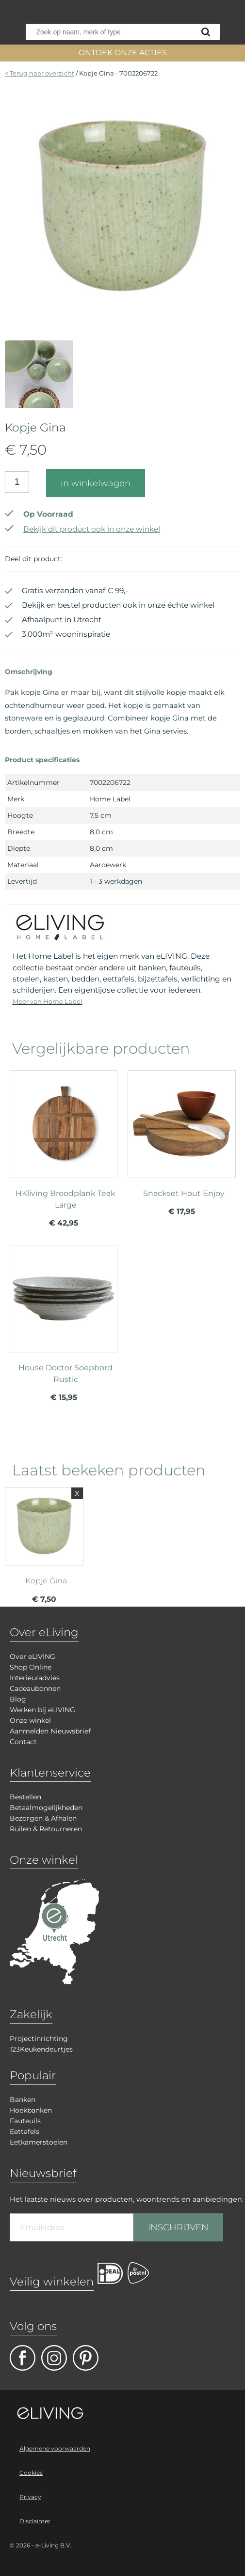  What do you see at coordinates (46, 1807) in the screenshot?
I see `Betaalmogelijkheden` at bounding box center [46, 1807].